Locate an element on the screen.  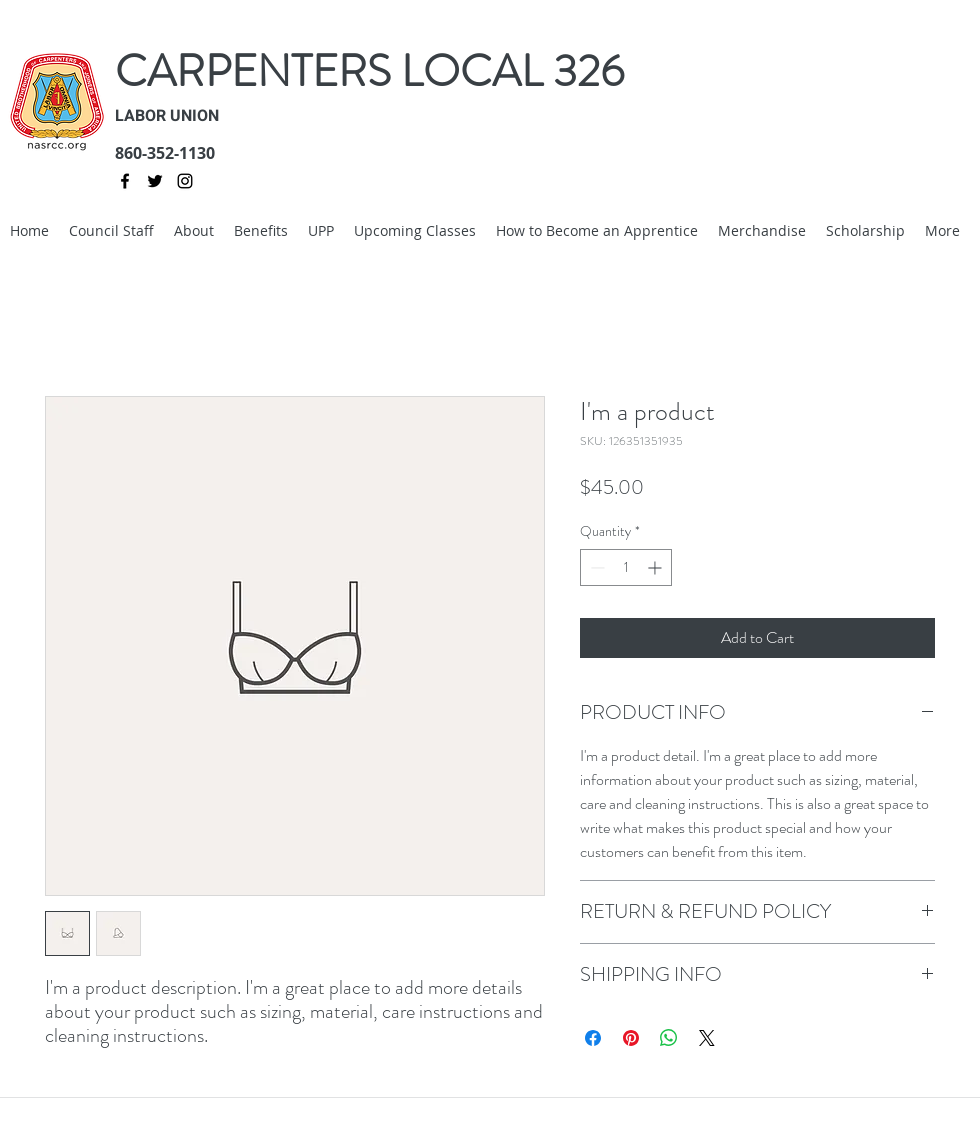
[Decrement] is located at coordinates (595, 567).